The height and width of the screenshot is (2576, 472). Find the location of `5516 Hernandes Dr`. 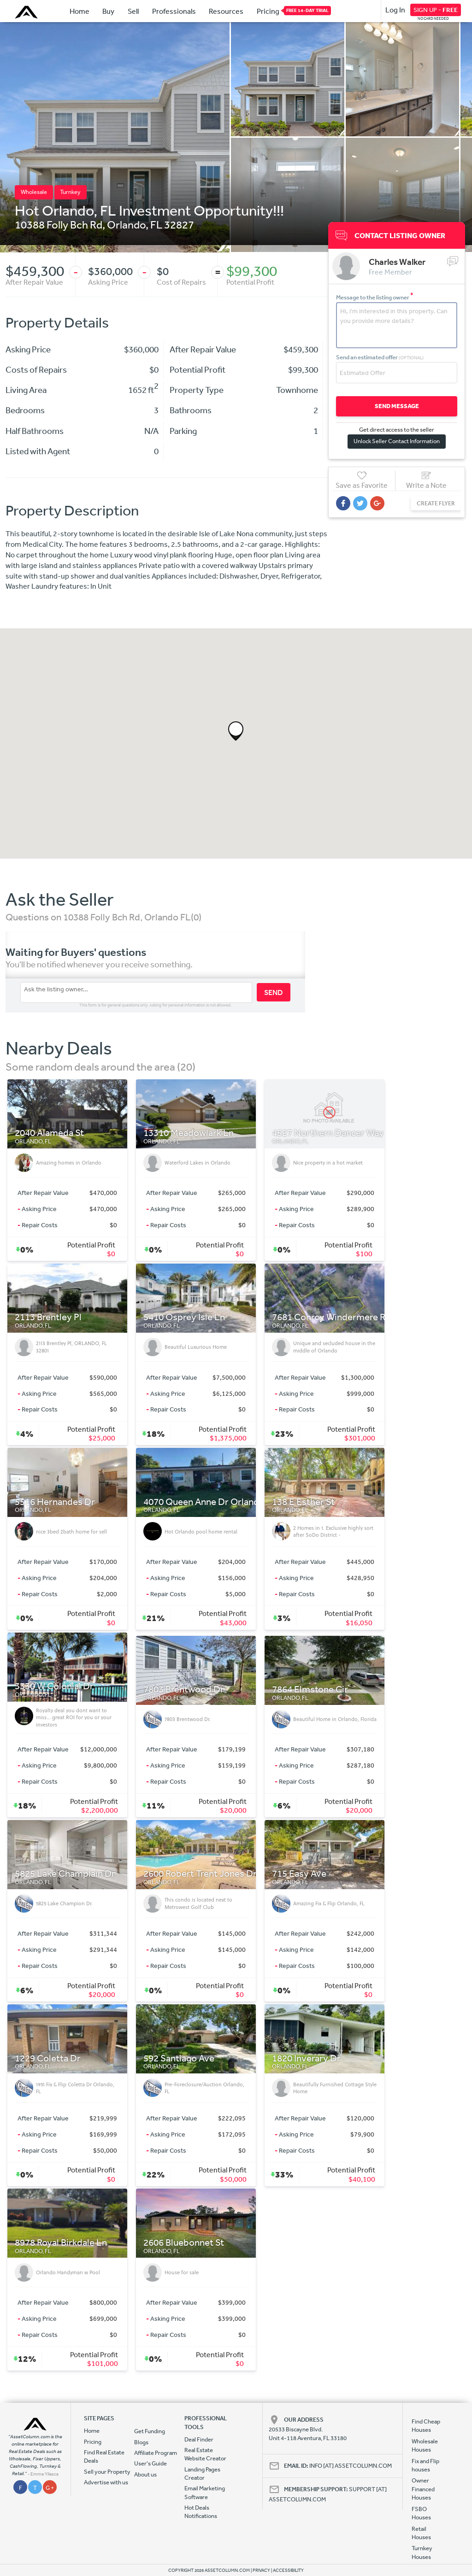

5516 Hernandes Dr is located at coordinates (55, 1502).